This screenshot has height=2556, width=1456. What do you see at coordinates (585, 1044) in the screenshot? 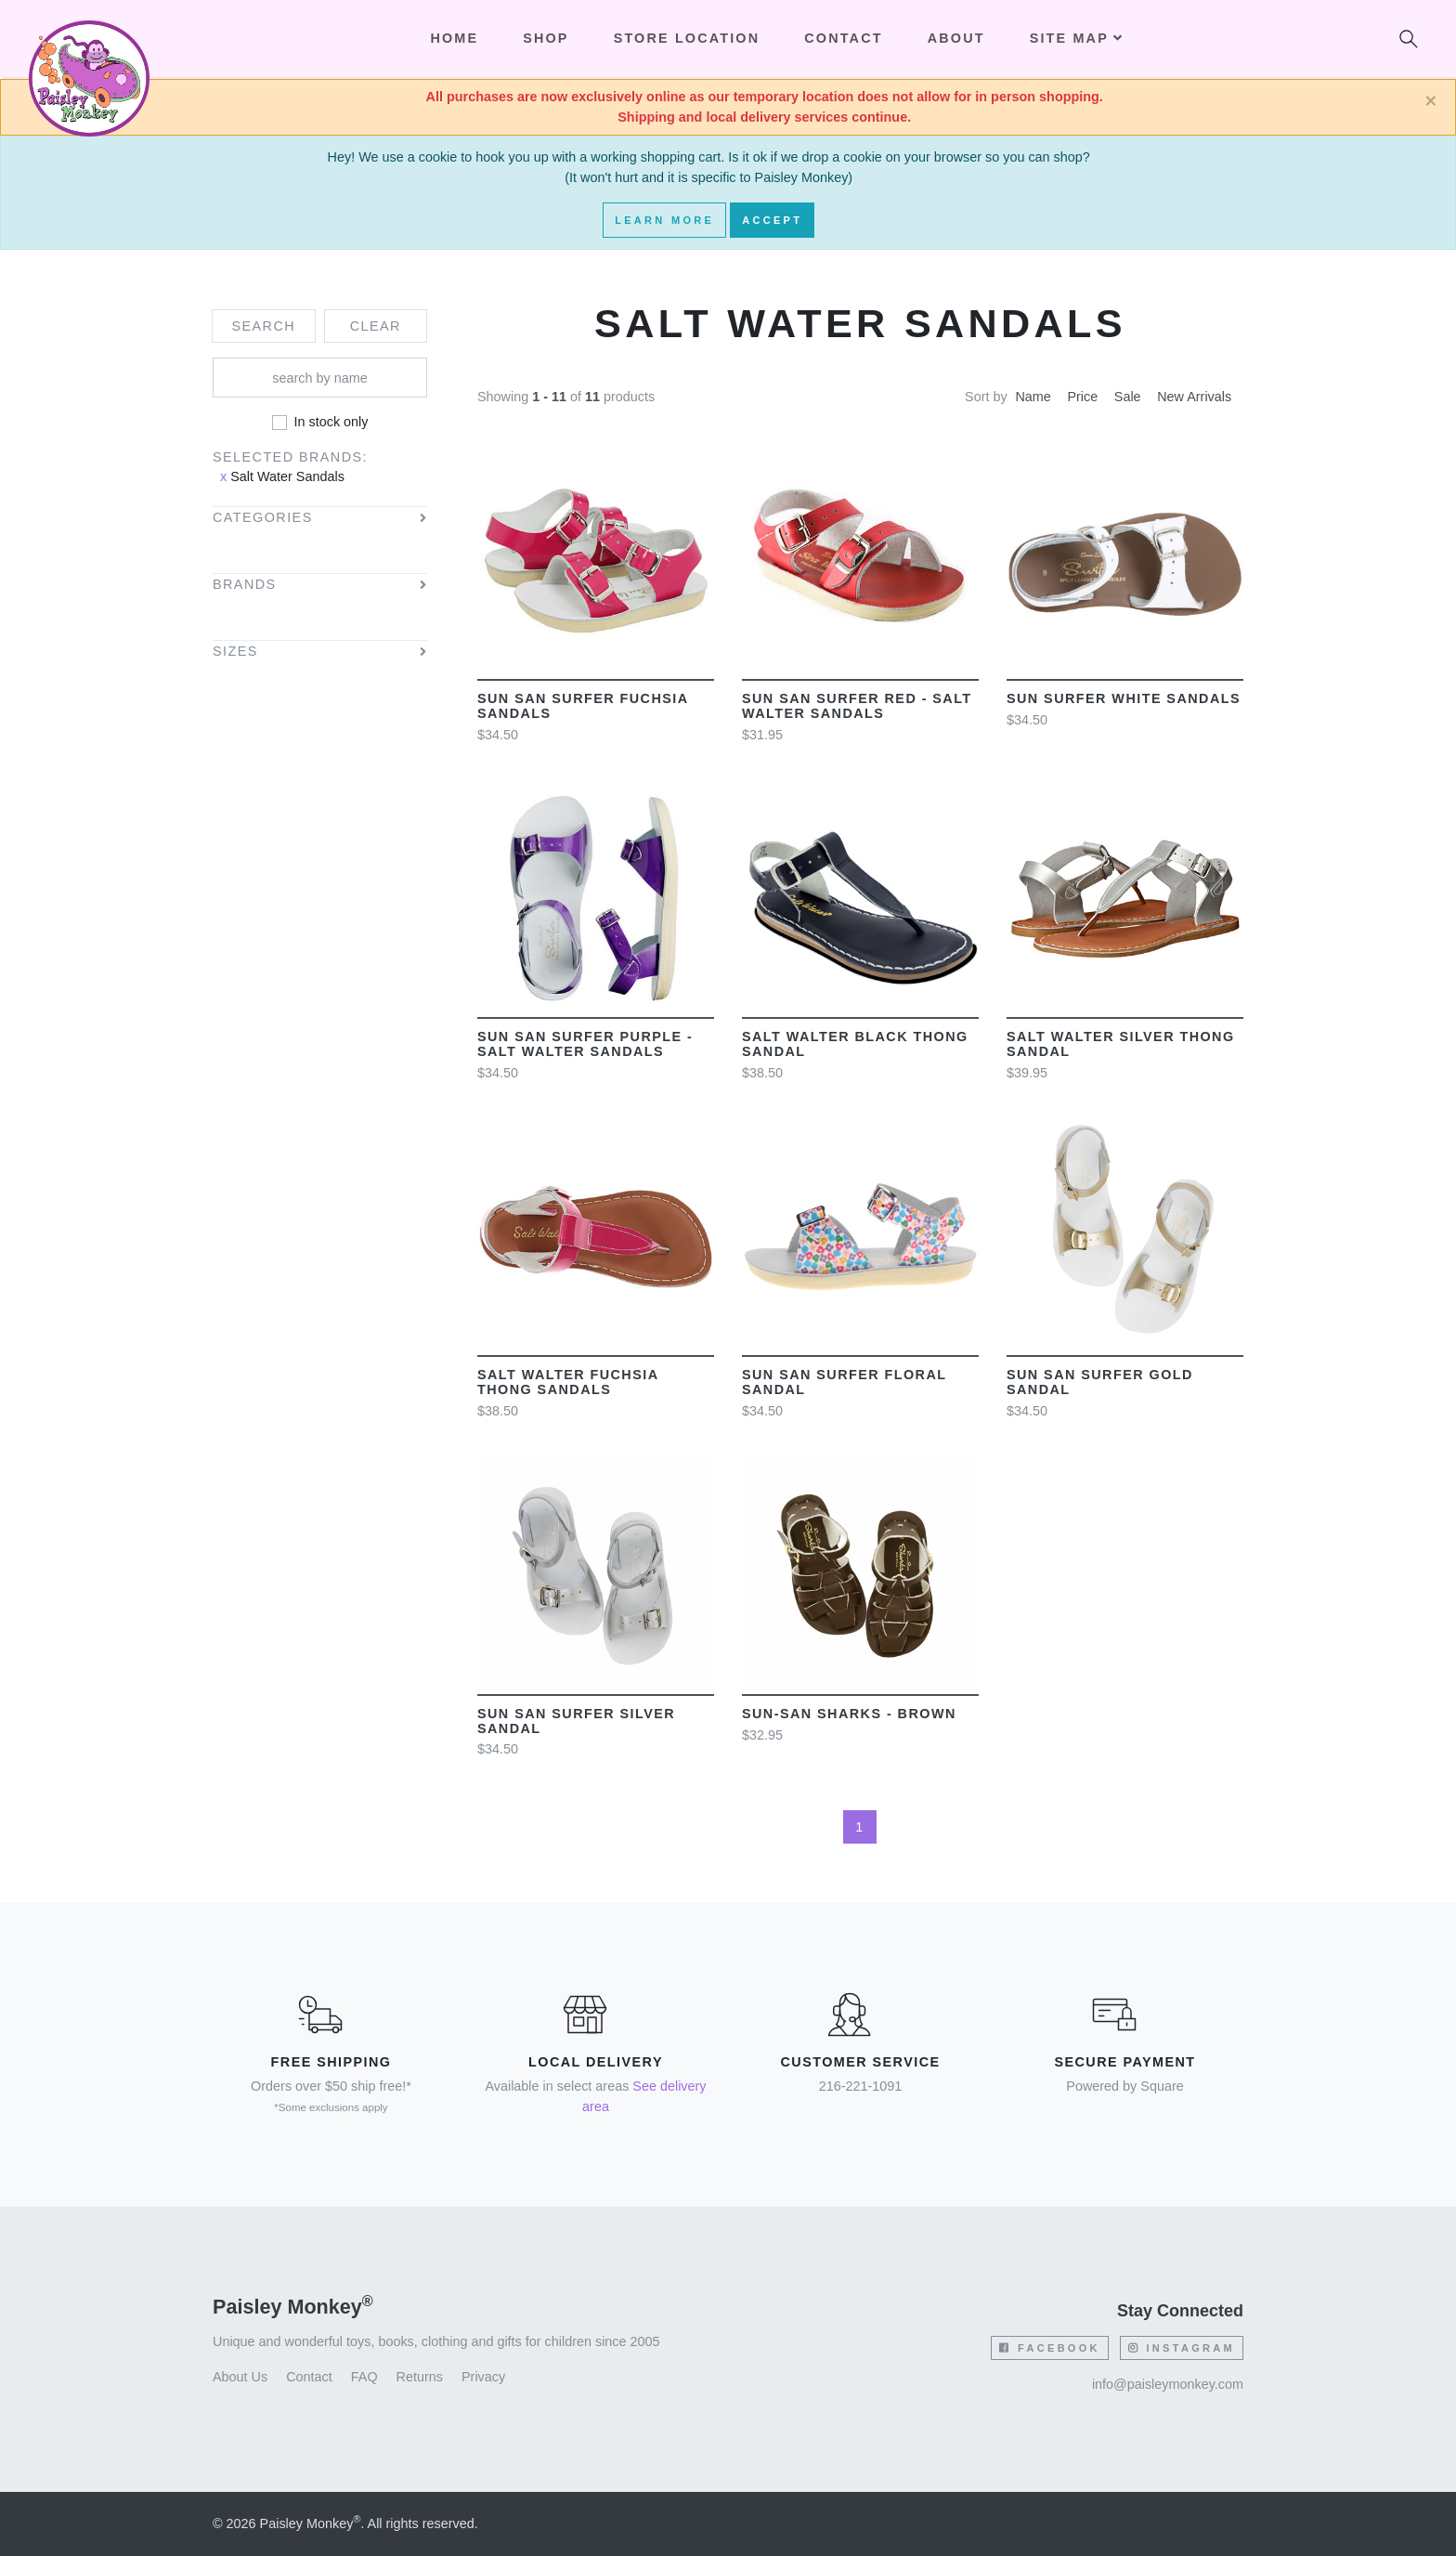
I see `Sun San Surfer Purple - Salt Walter Sandals` at bounding box center [585, 1044].